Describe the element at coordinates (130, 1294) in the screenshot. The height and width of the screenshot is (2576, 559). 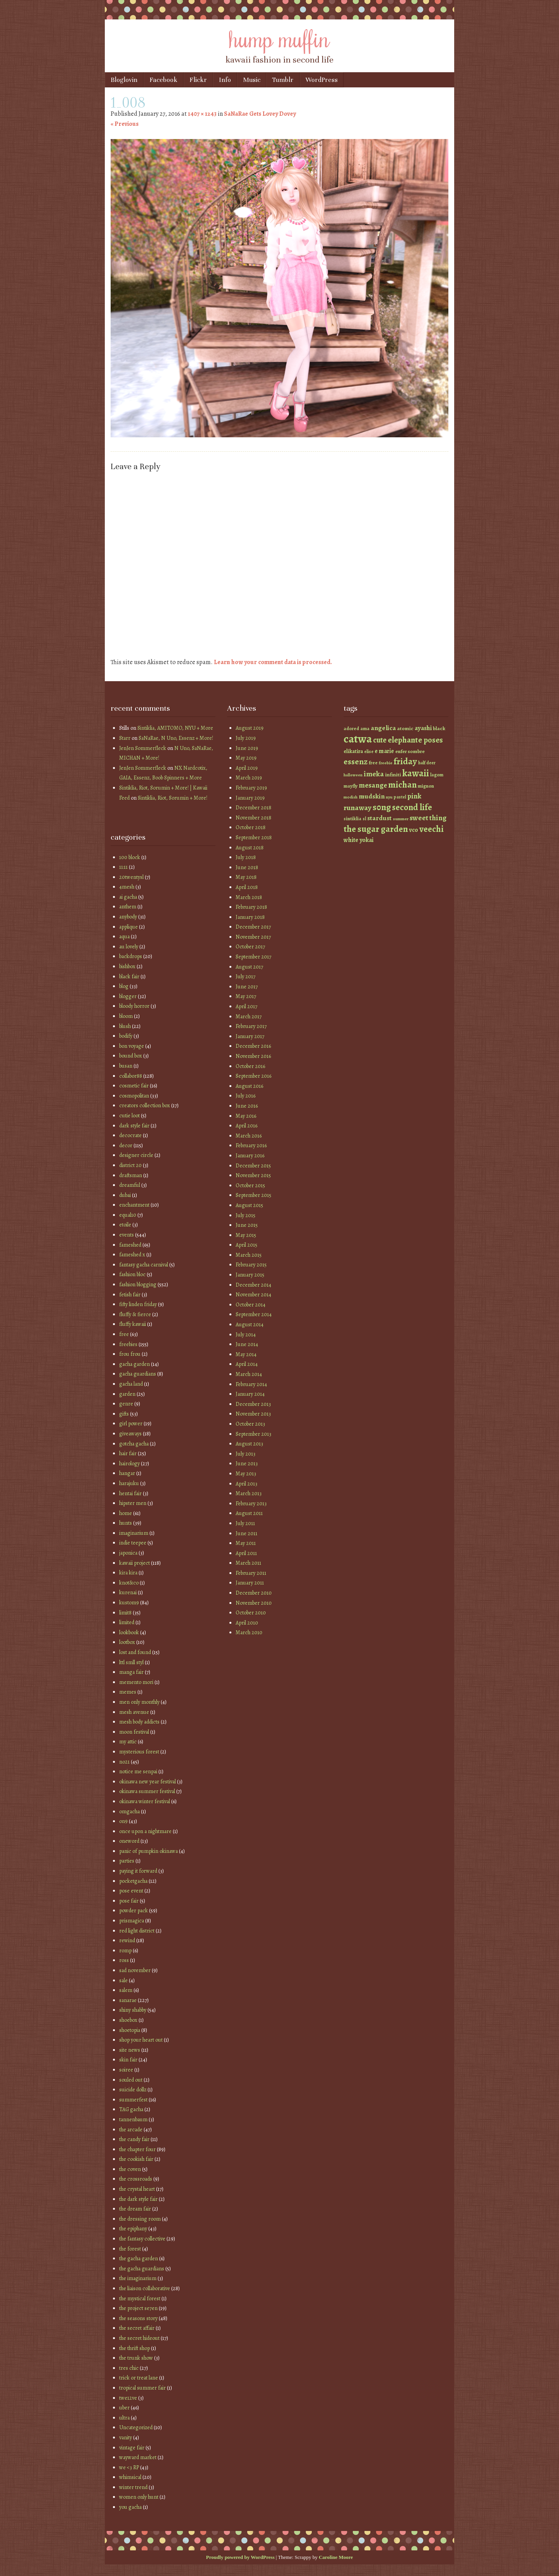
I see `fetish fair` at that location.